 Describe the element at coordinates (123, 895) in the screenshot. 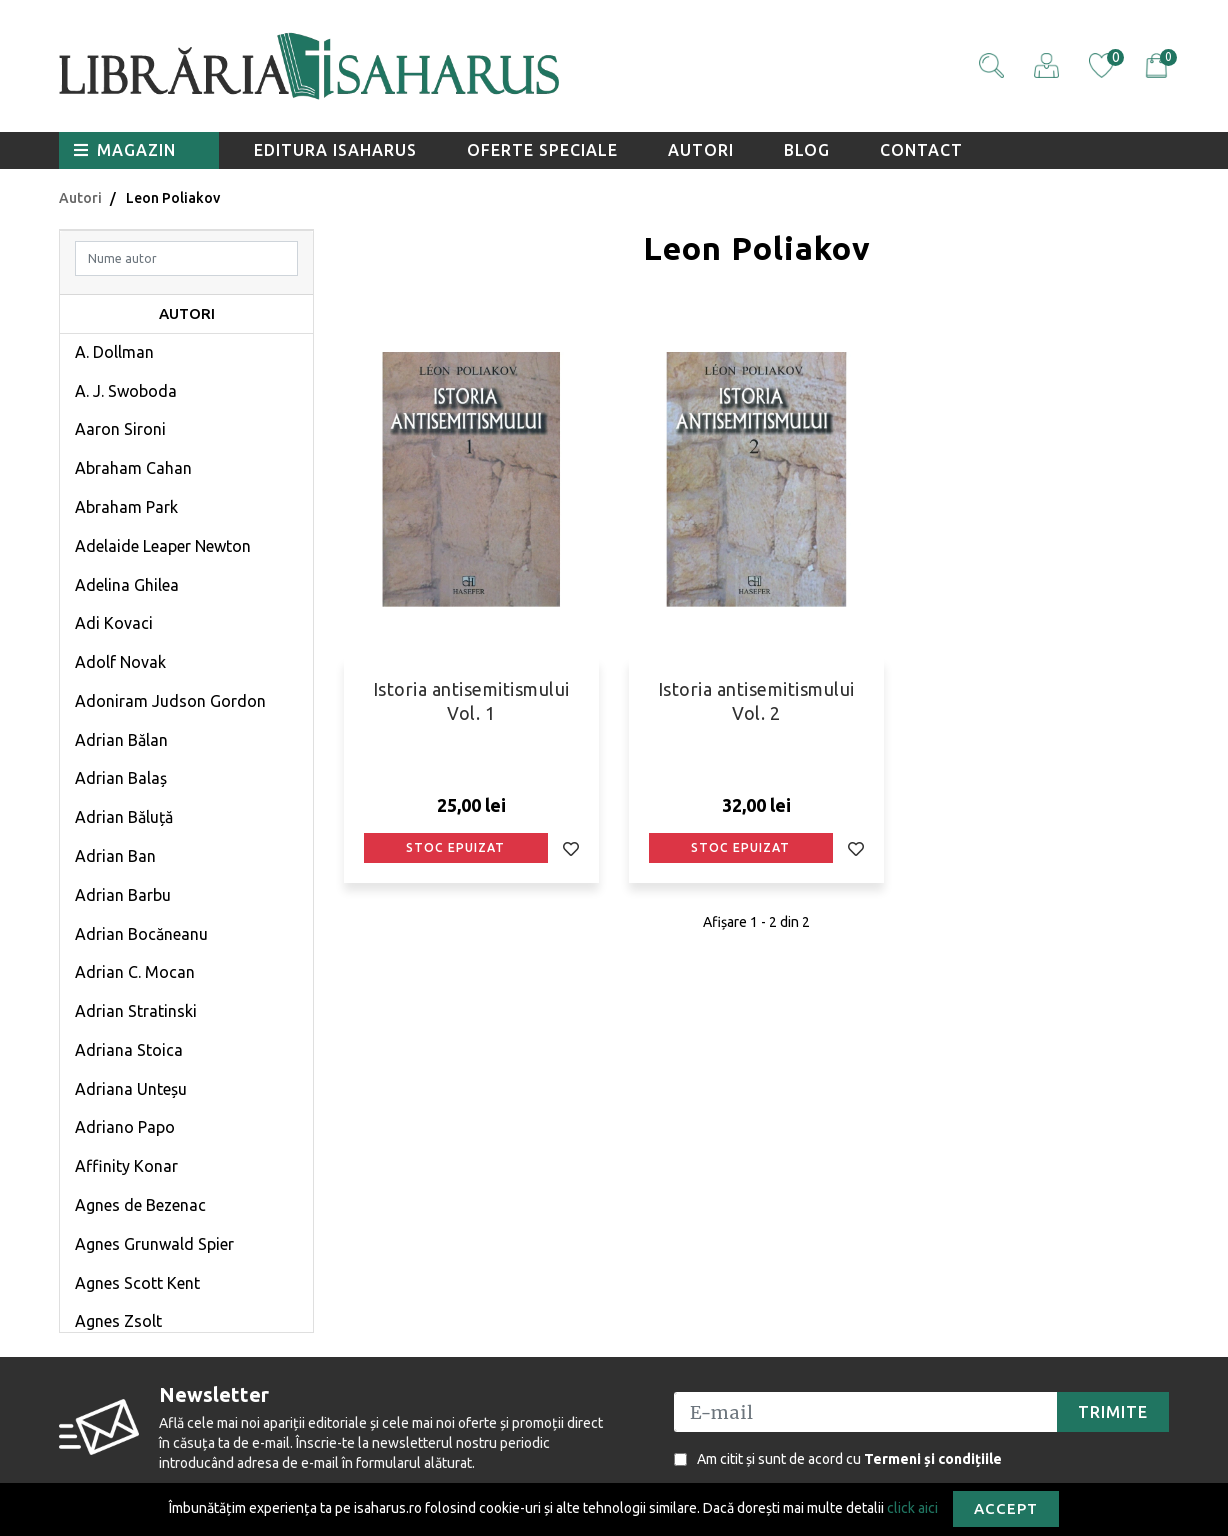

I see `Adrian Barbu` at that location.